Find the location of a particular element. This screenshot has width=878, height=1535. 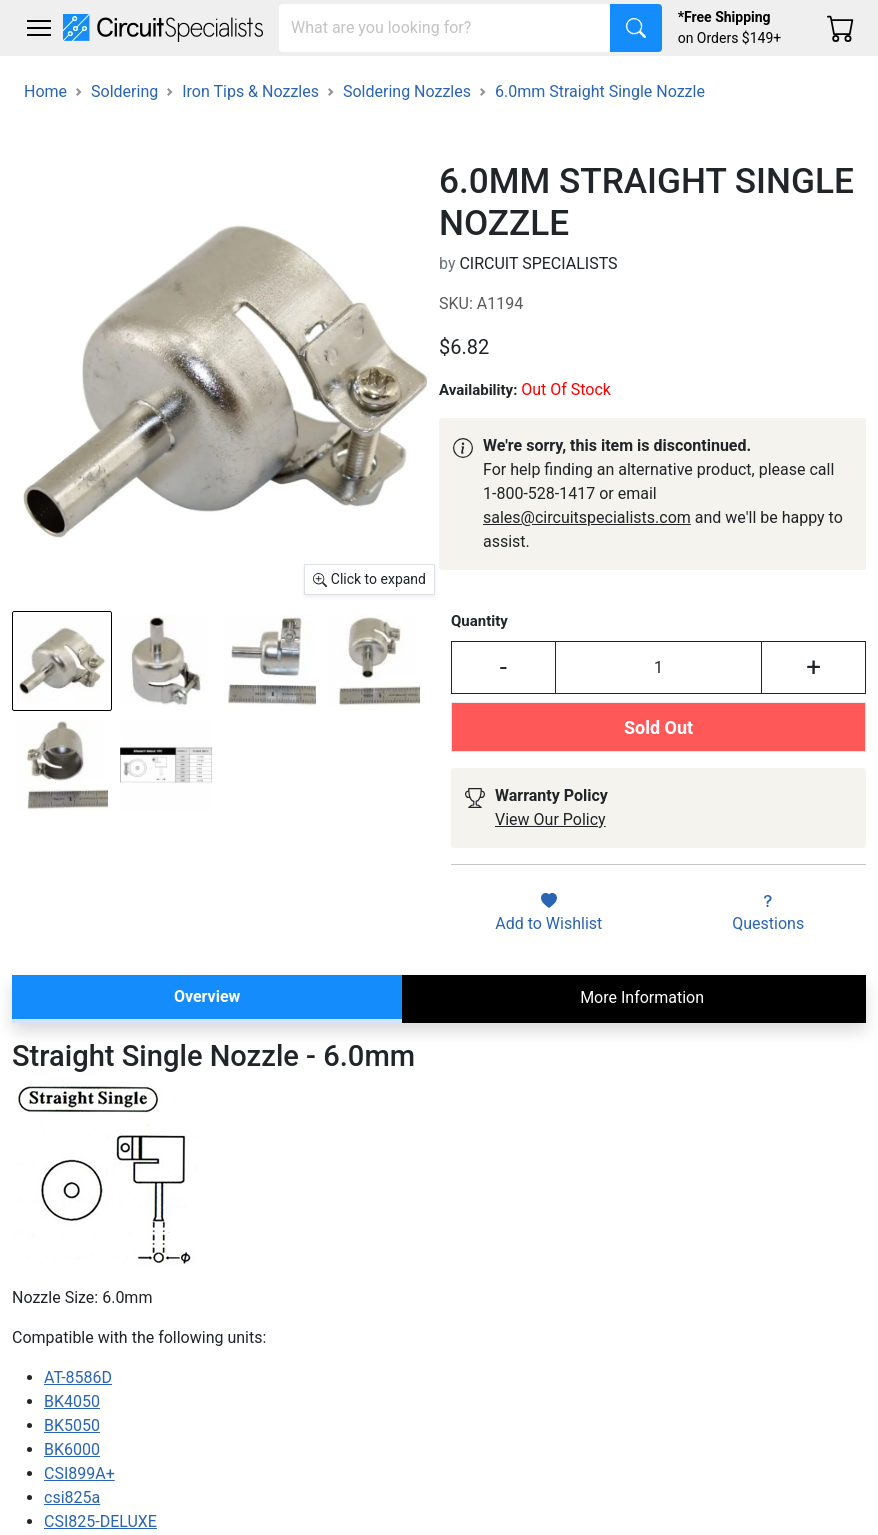

Iron Tips & Nozzles is located at coordinates (250, 91).